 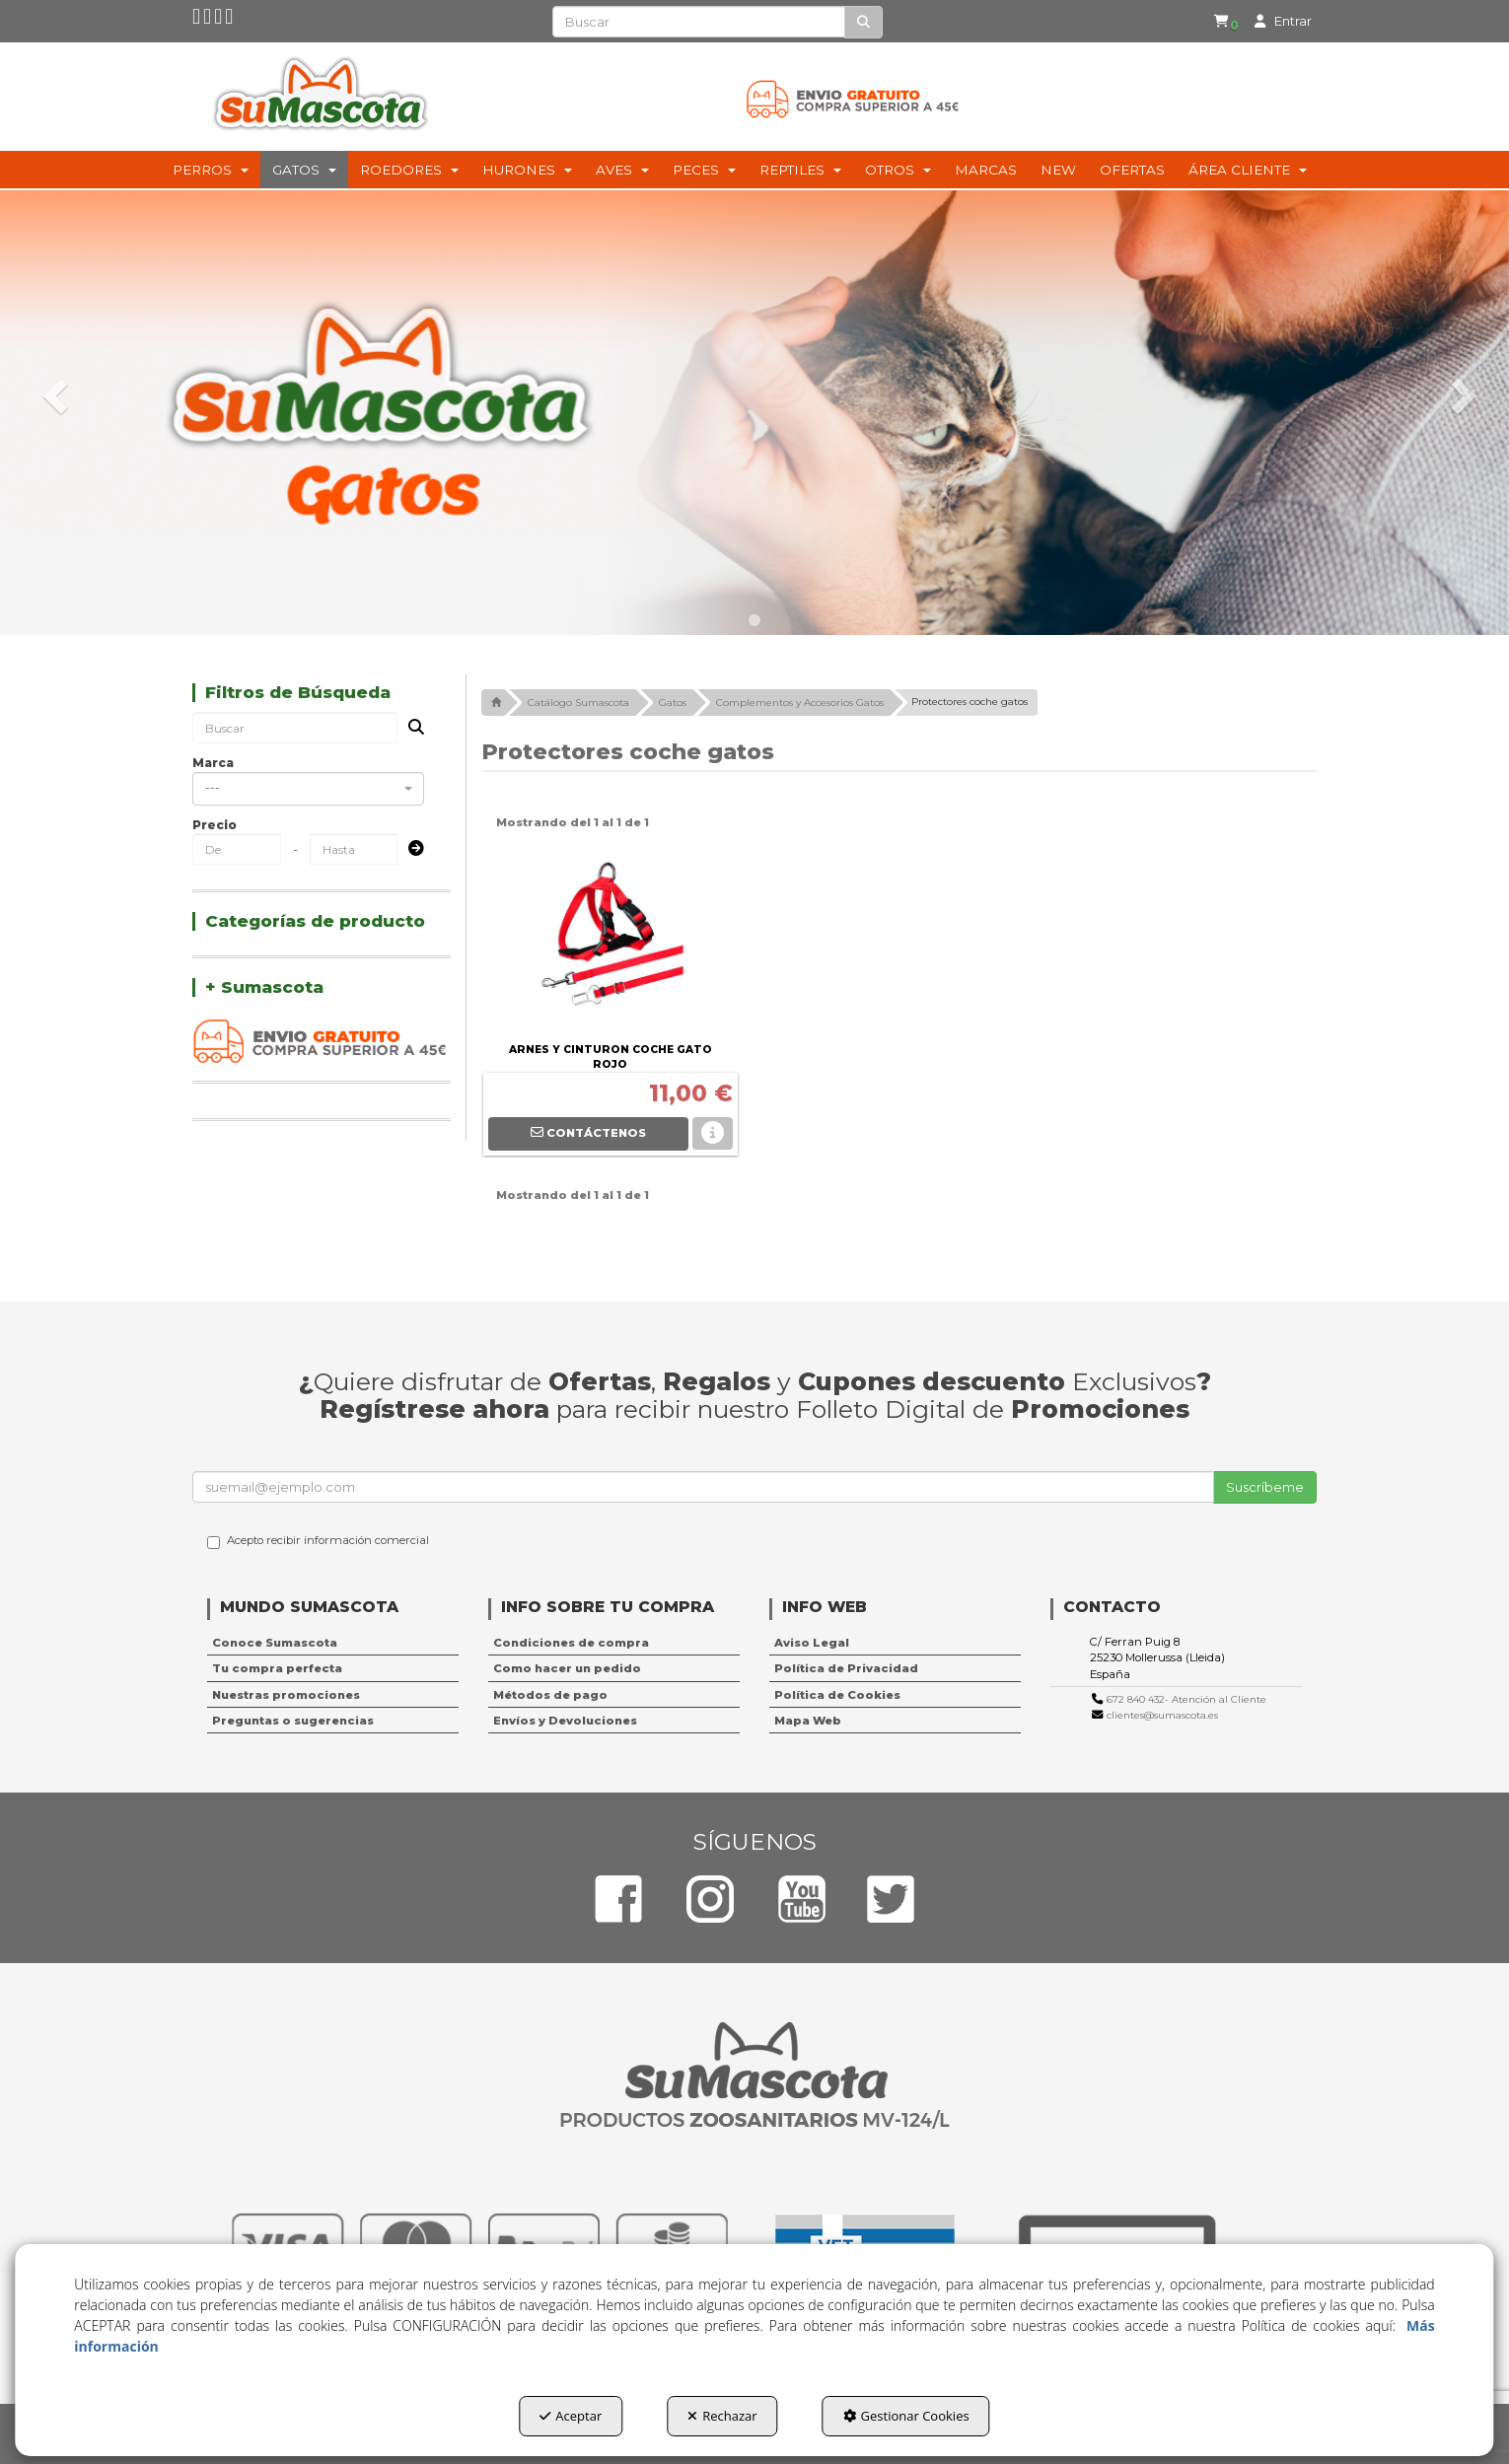 What do you see at coordinates (807, 1720) in the screenshot?
I see `Mapa Web [button]` at bounding box center [807, 1720].